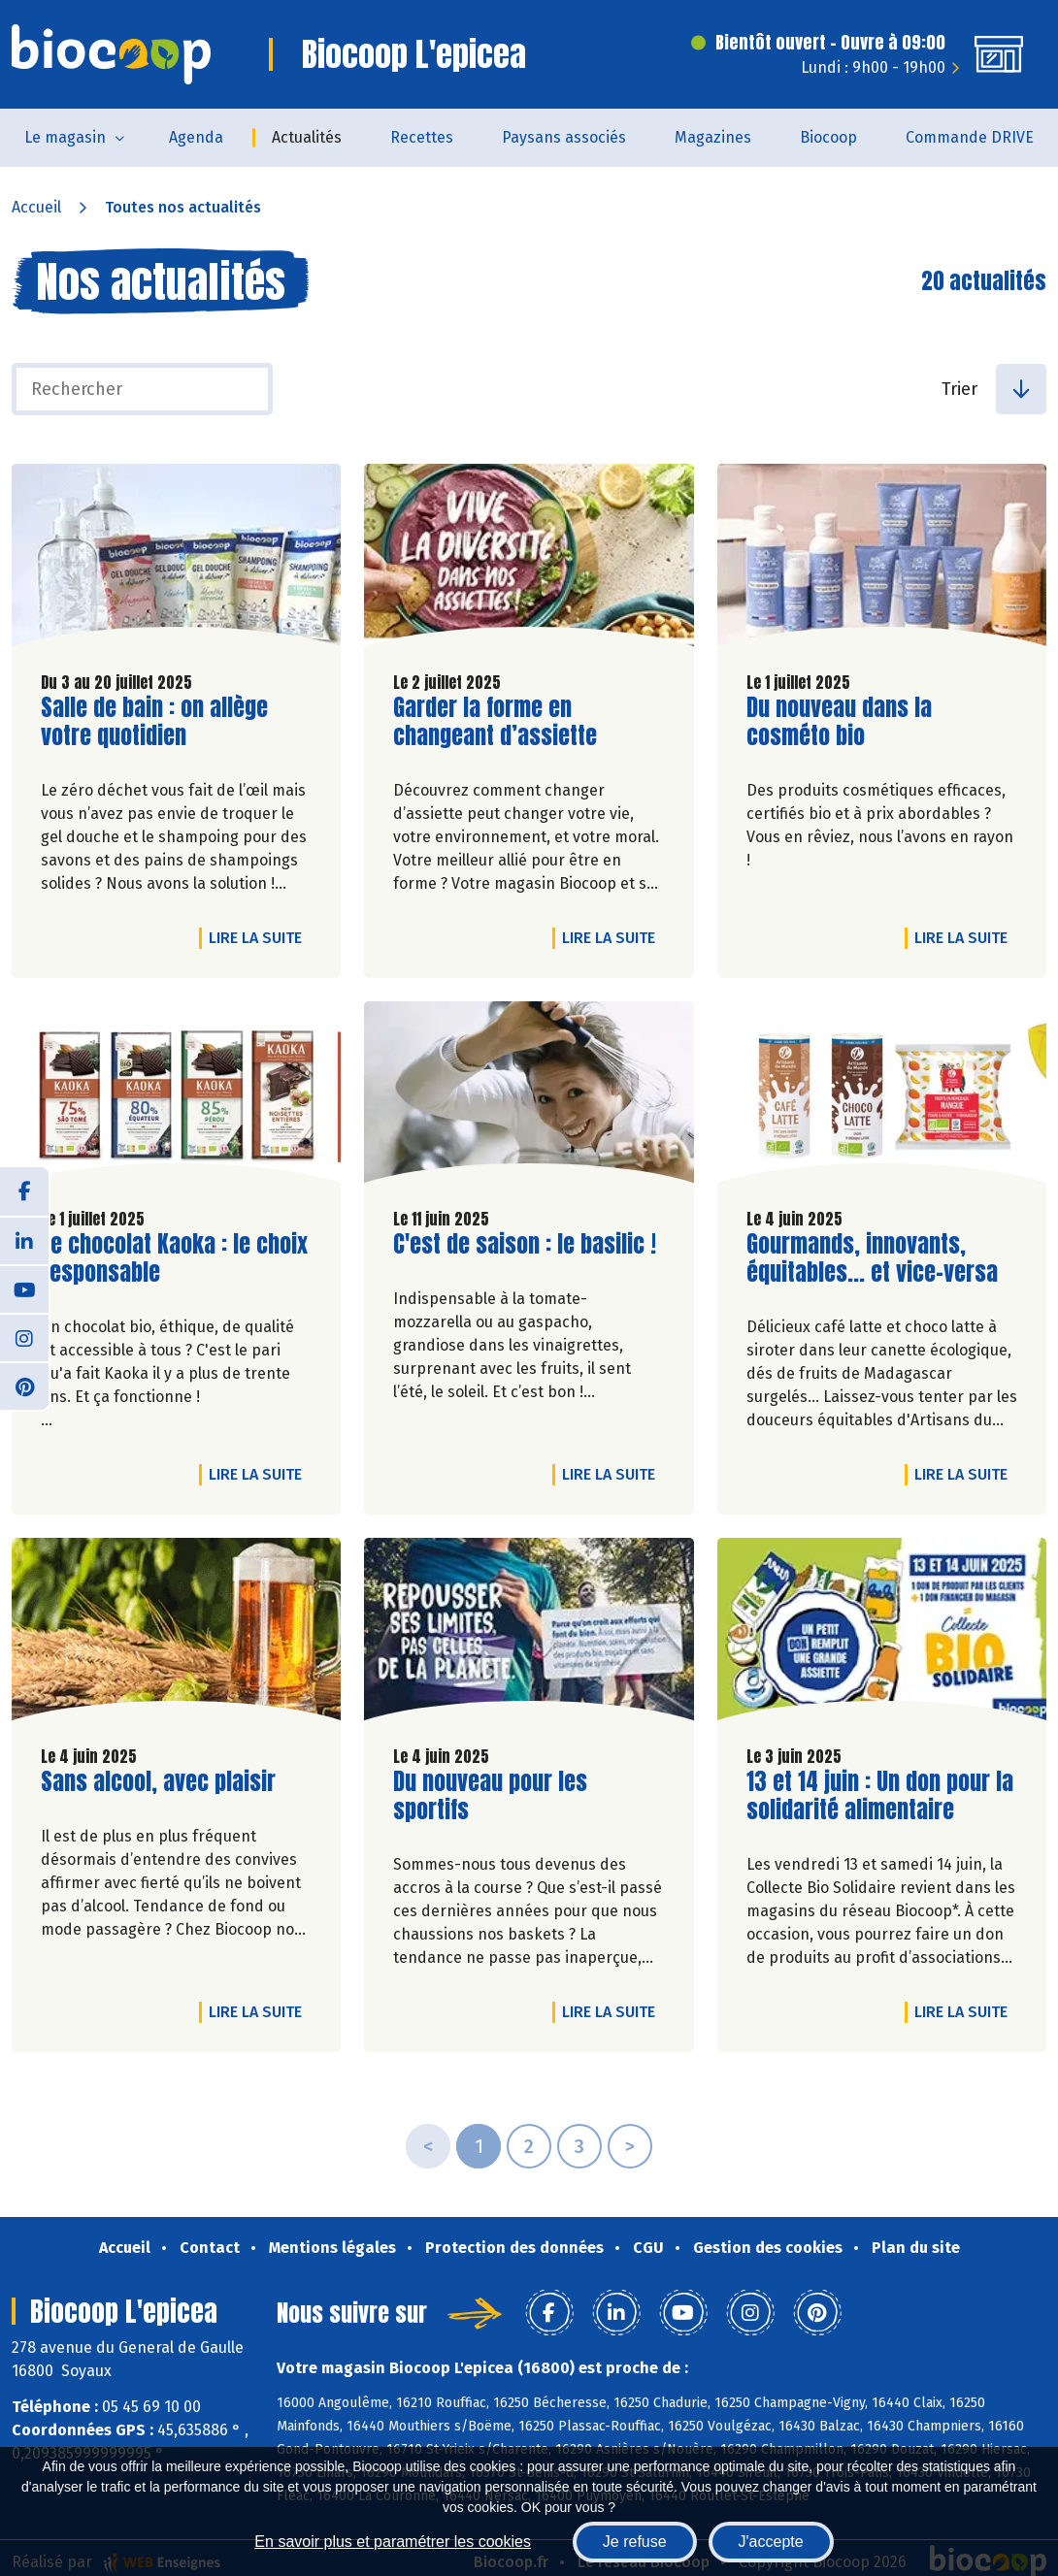  Describe the element at coordinates (872, 1258) in the screenshot. I see `Gourmands, innovants, équitables... et vice-versa` at that location.